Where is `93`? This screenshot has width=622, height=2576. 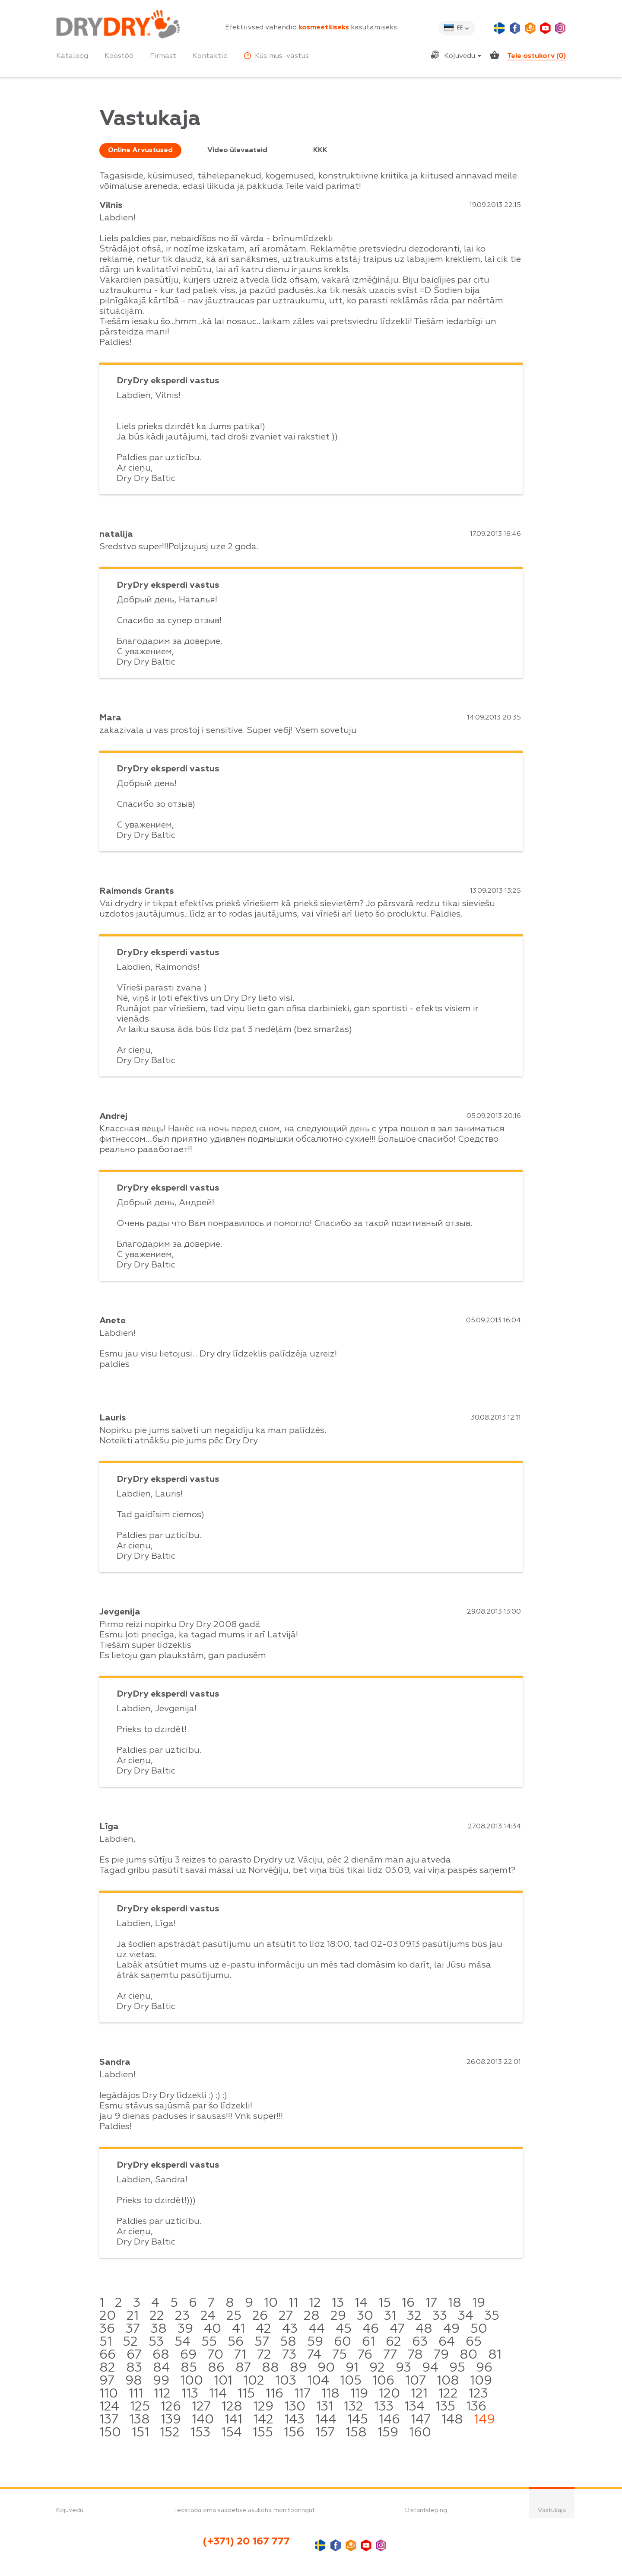
93 is located at coordinates (403, 2368).